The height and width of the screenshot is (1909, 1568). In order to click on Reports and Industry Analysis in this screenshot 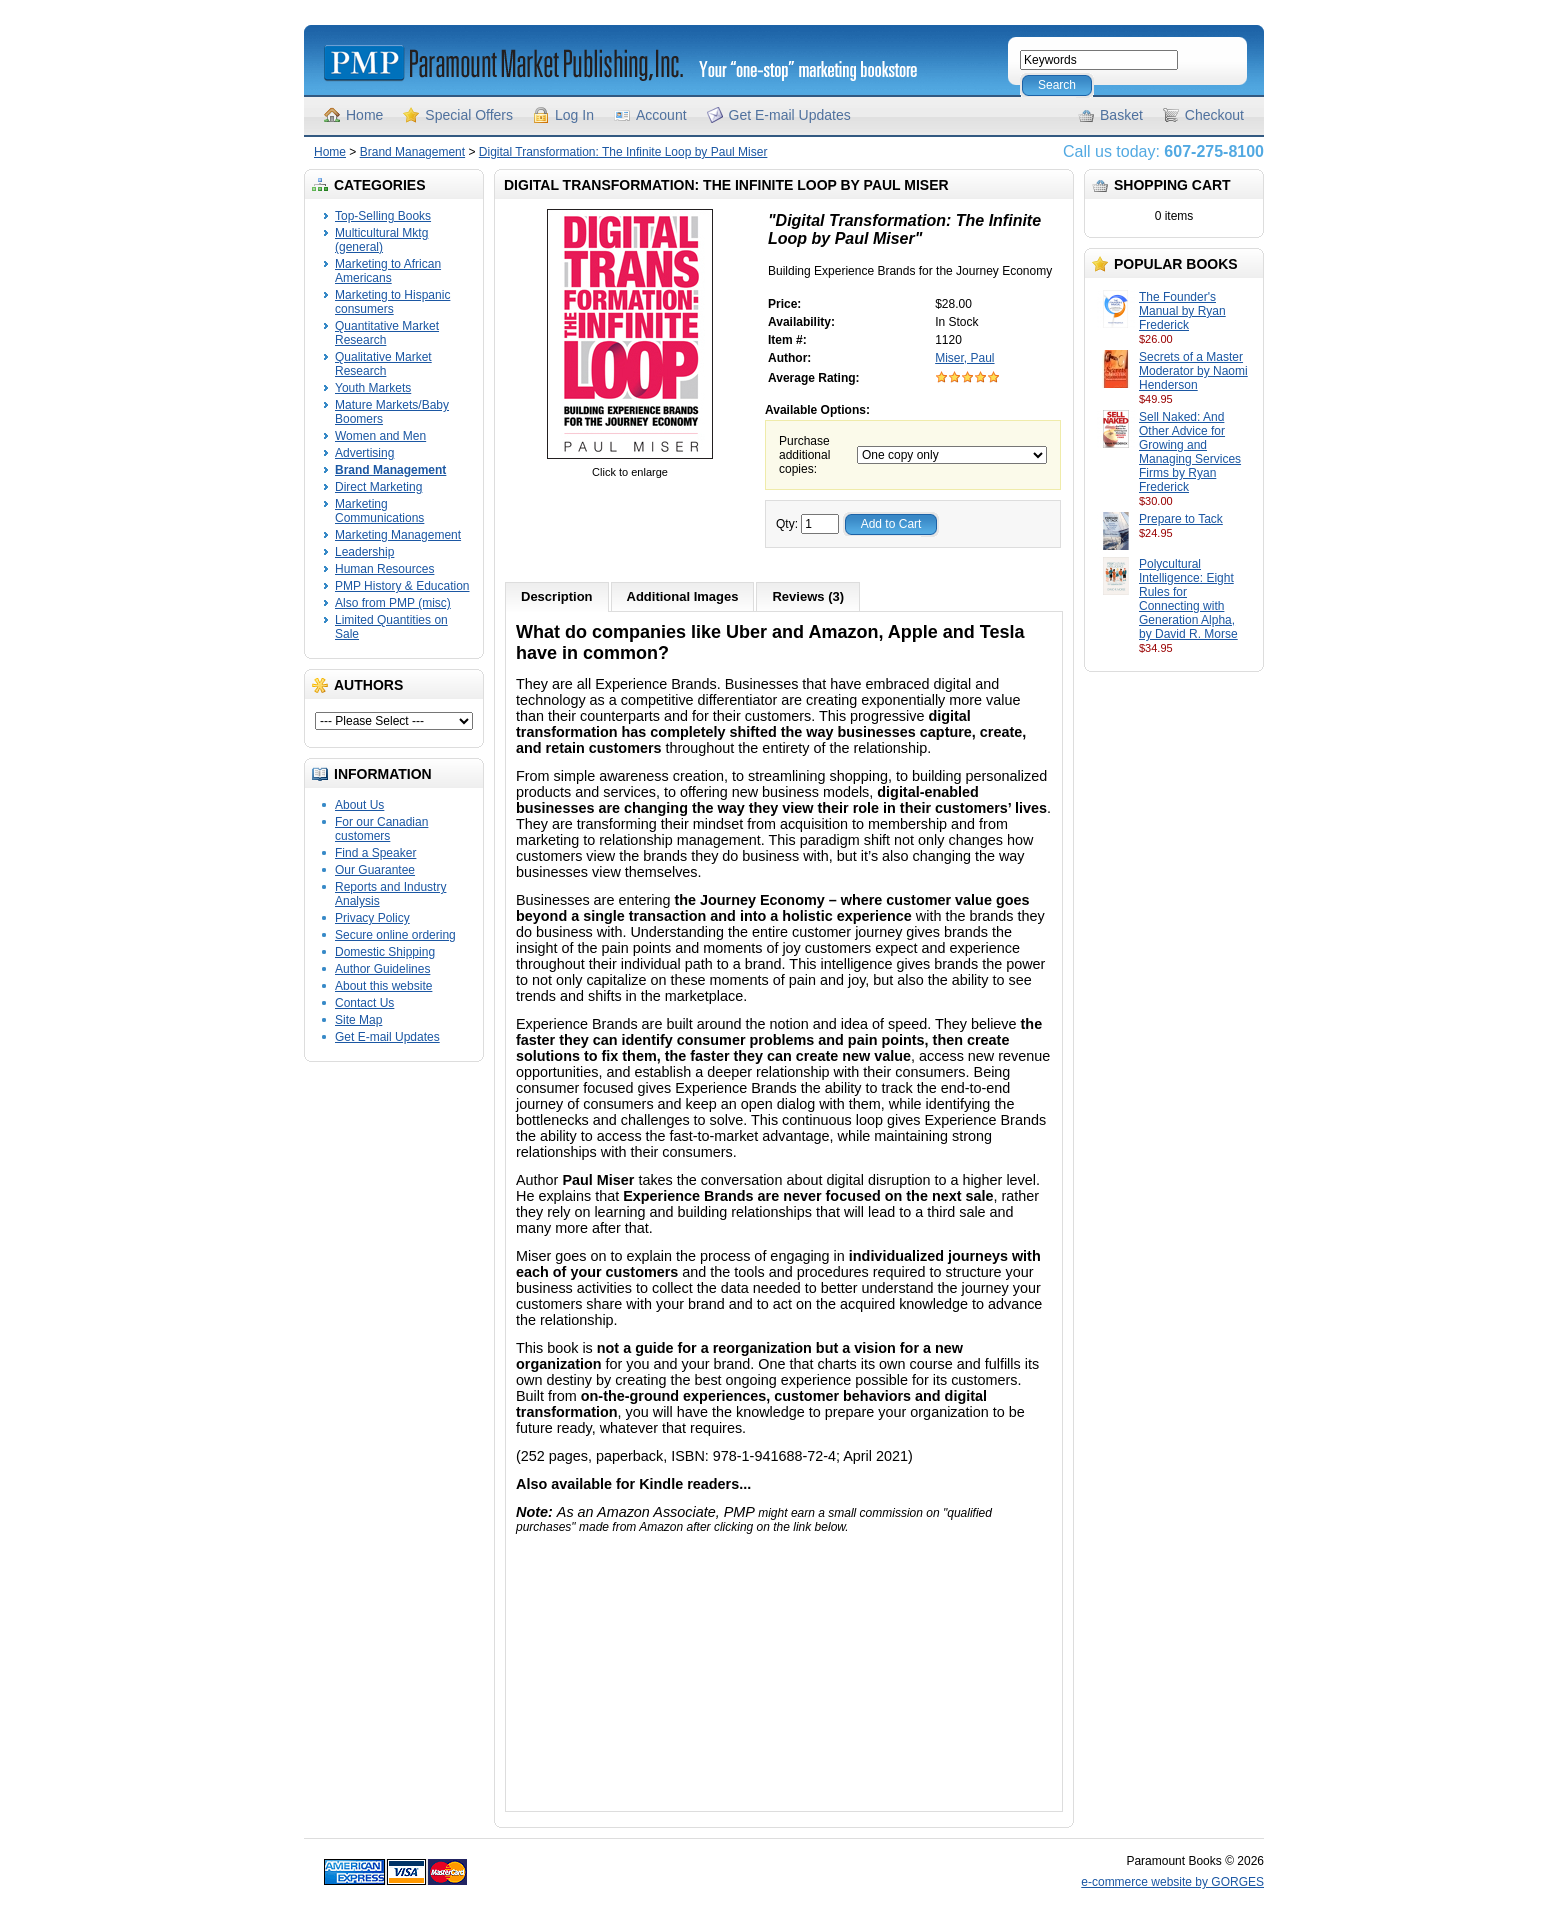, I will do `click(390, 894)`.